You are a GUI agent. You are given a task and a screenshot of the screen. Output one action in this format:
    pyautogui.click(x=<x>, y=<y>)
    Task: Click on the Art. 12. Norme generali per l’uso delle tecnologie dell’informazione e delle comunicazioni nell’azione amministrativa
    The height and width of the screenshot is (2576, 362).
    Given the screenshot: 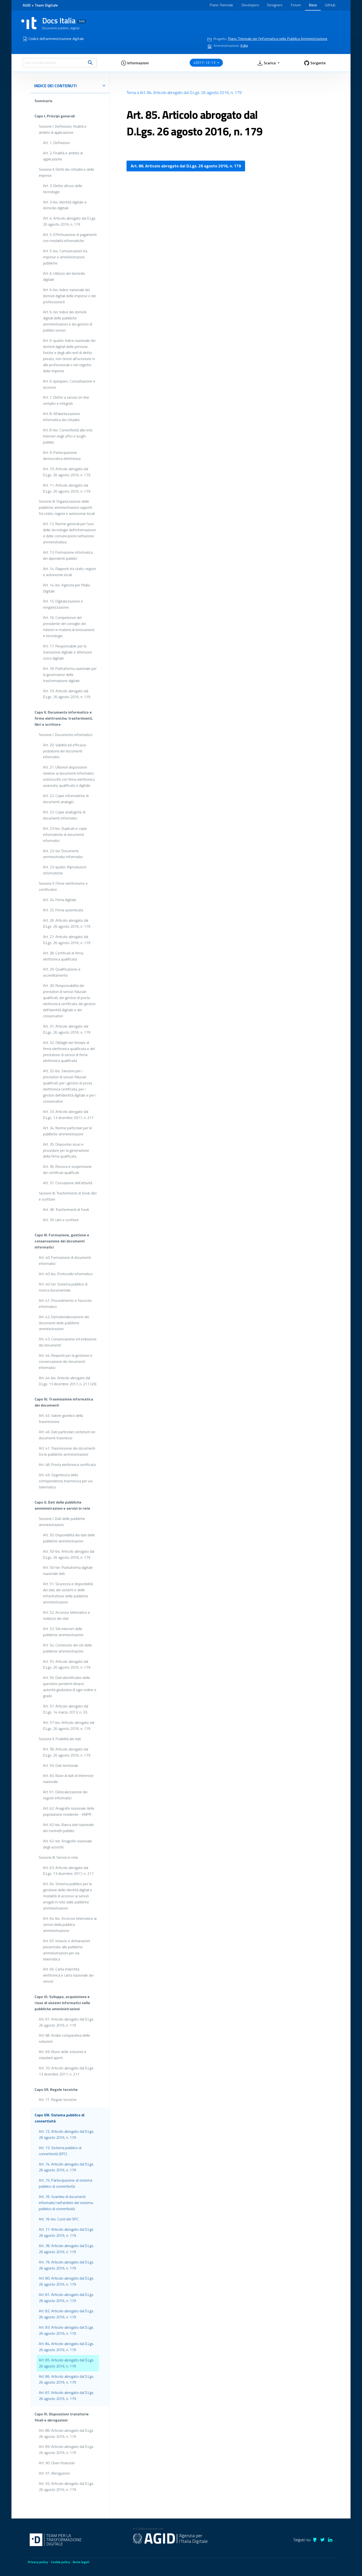 What is the action you would take?
    pyautogui.click(x=69, y=533)
    